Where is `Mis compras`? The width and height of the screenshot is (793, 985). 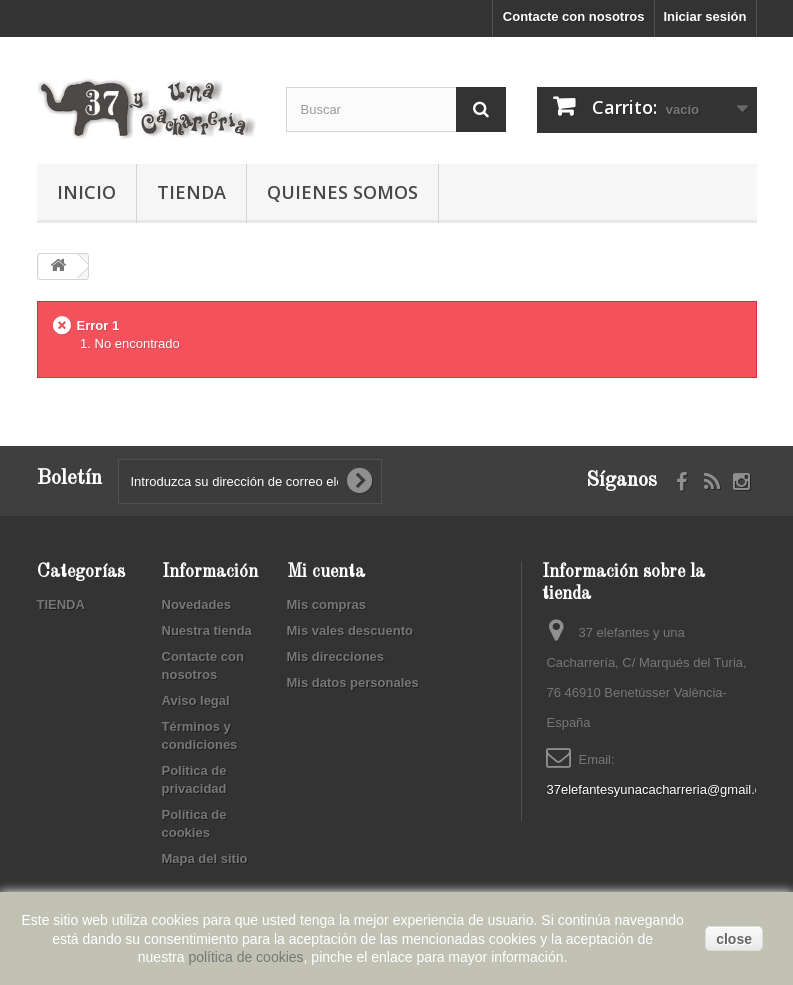 Mis compras is located at coordinates (326, 604).